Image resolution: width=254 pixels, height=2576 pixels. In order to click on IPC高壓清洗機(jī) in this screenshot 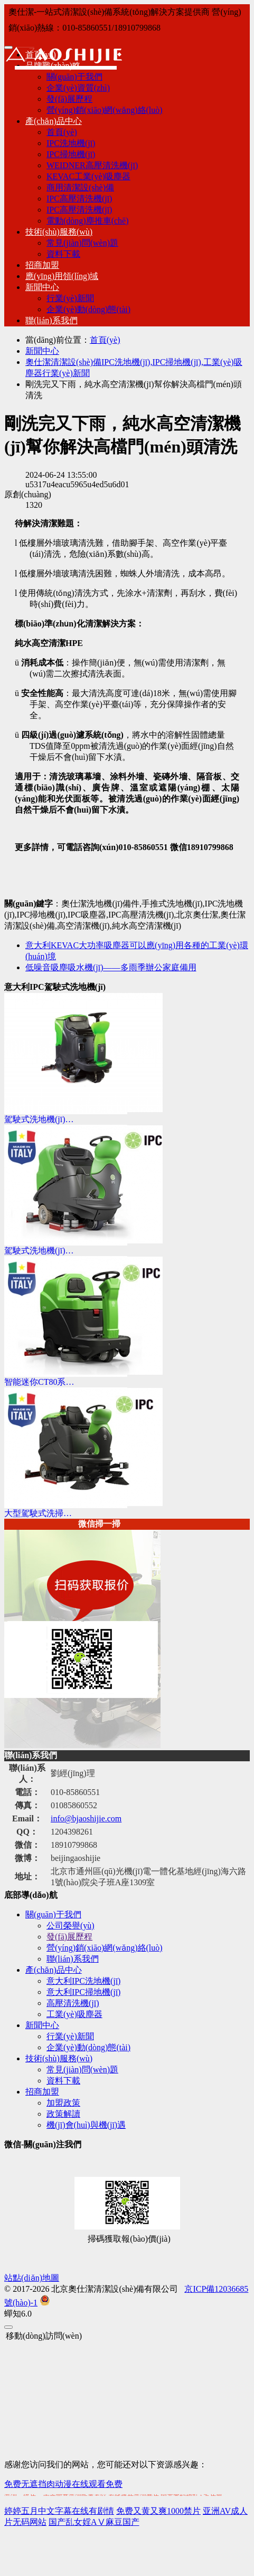, I will do `click(79, 198)`.